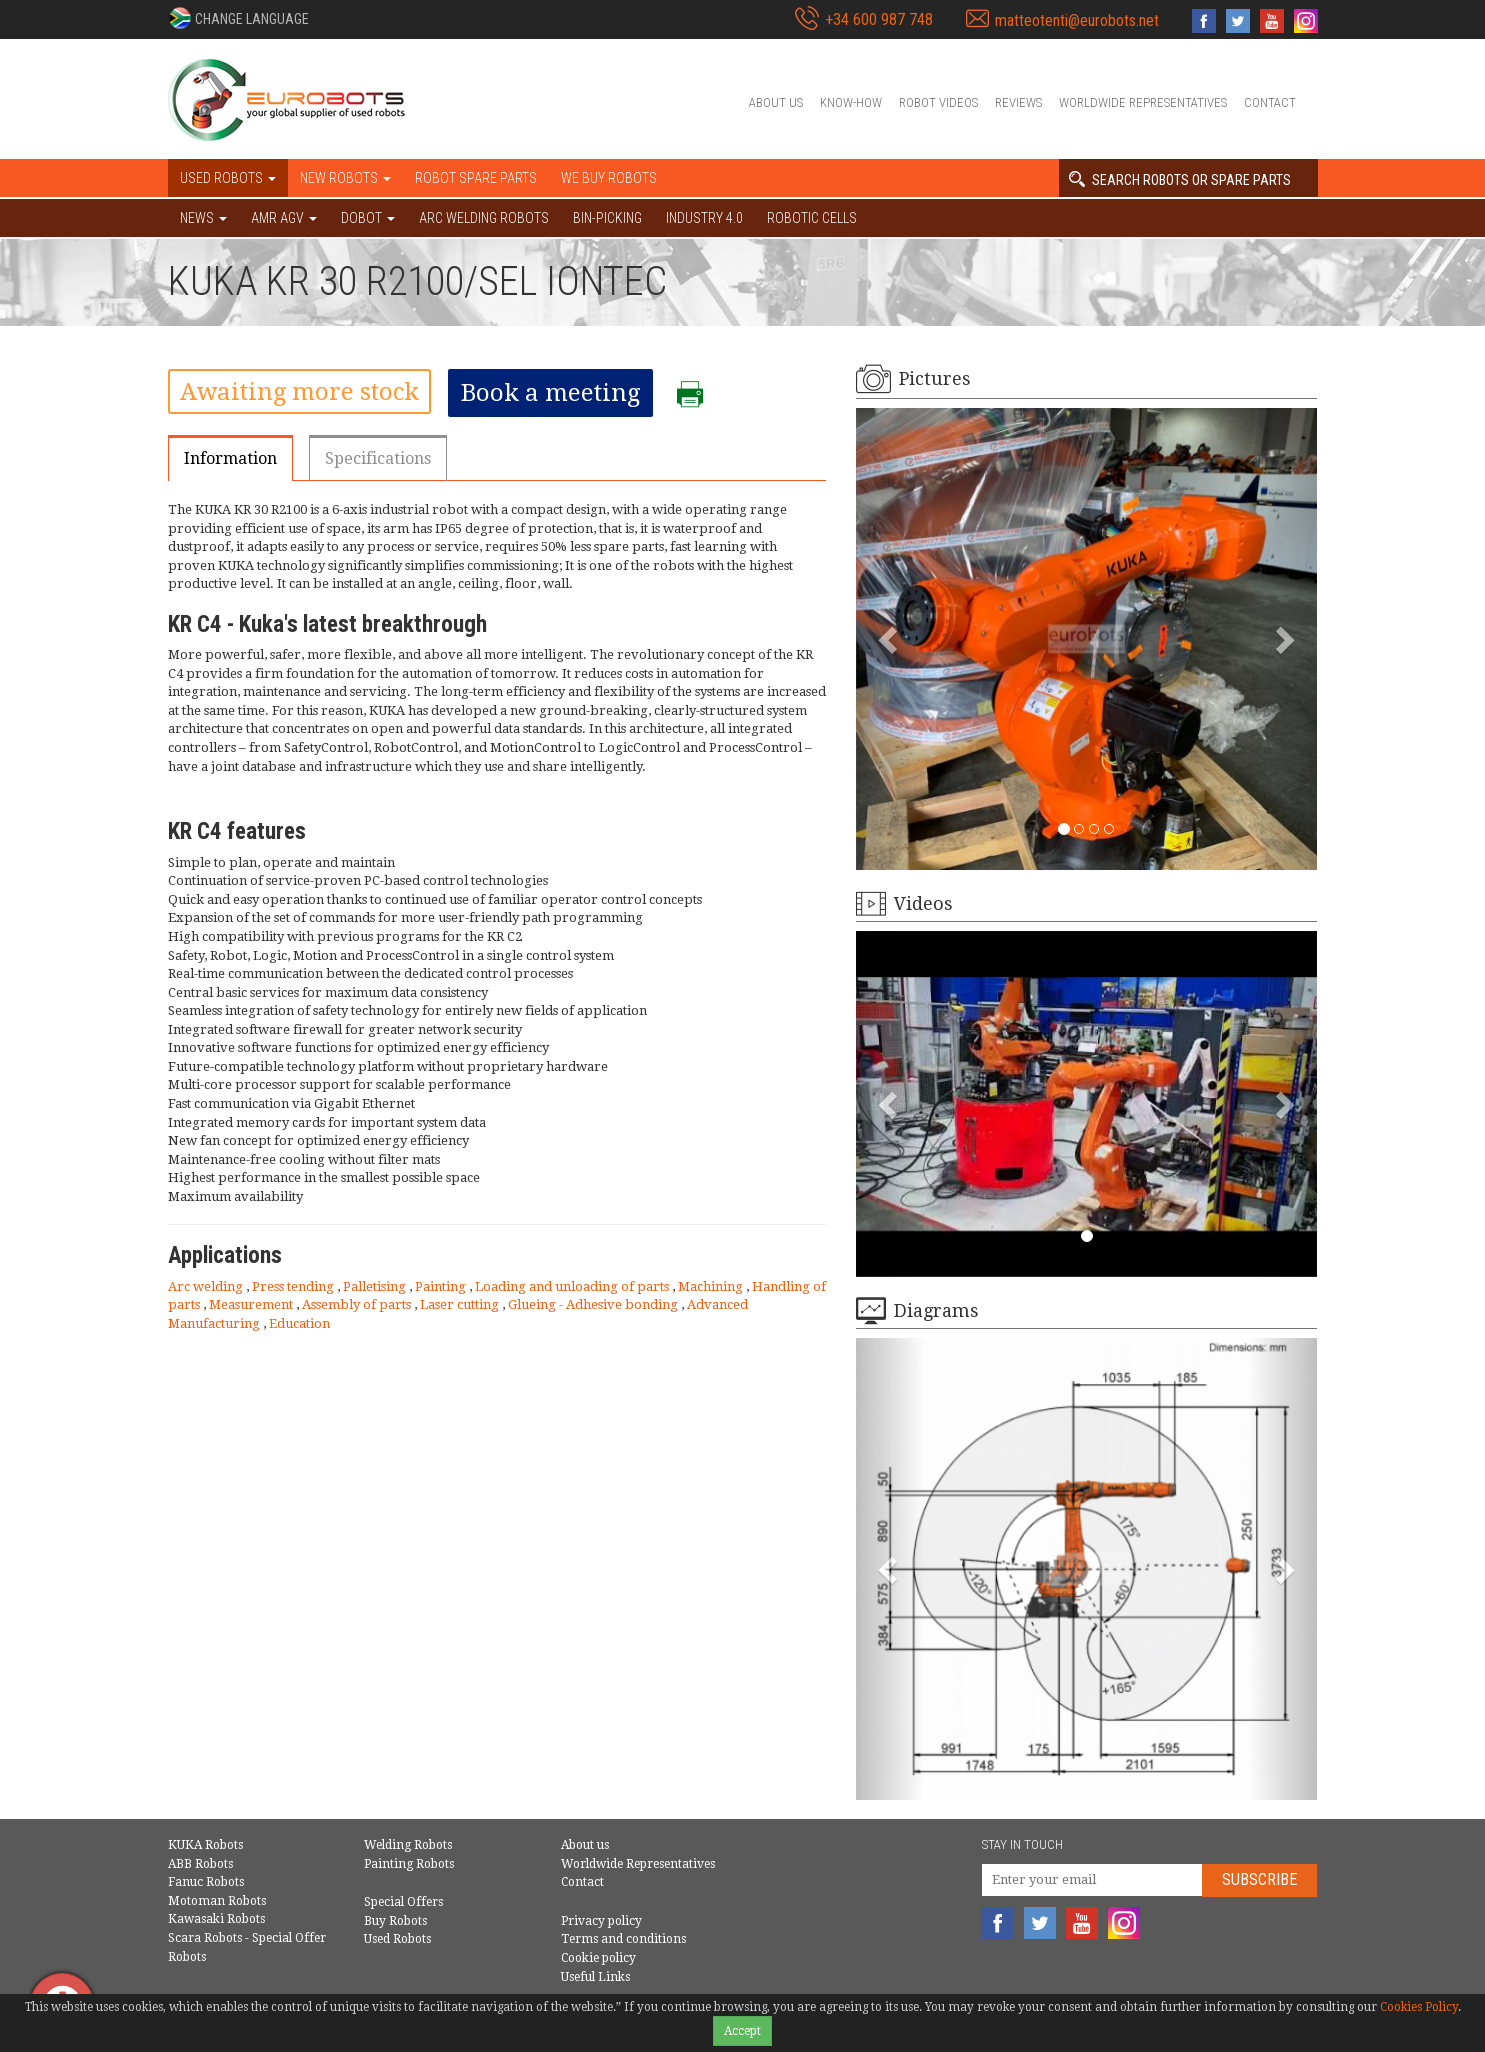 The width and height of the screenshot is (1485, 2052). Describe the element at coordinates (368, 218) in the screenshot. I see `DOBOT` at that location.